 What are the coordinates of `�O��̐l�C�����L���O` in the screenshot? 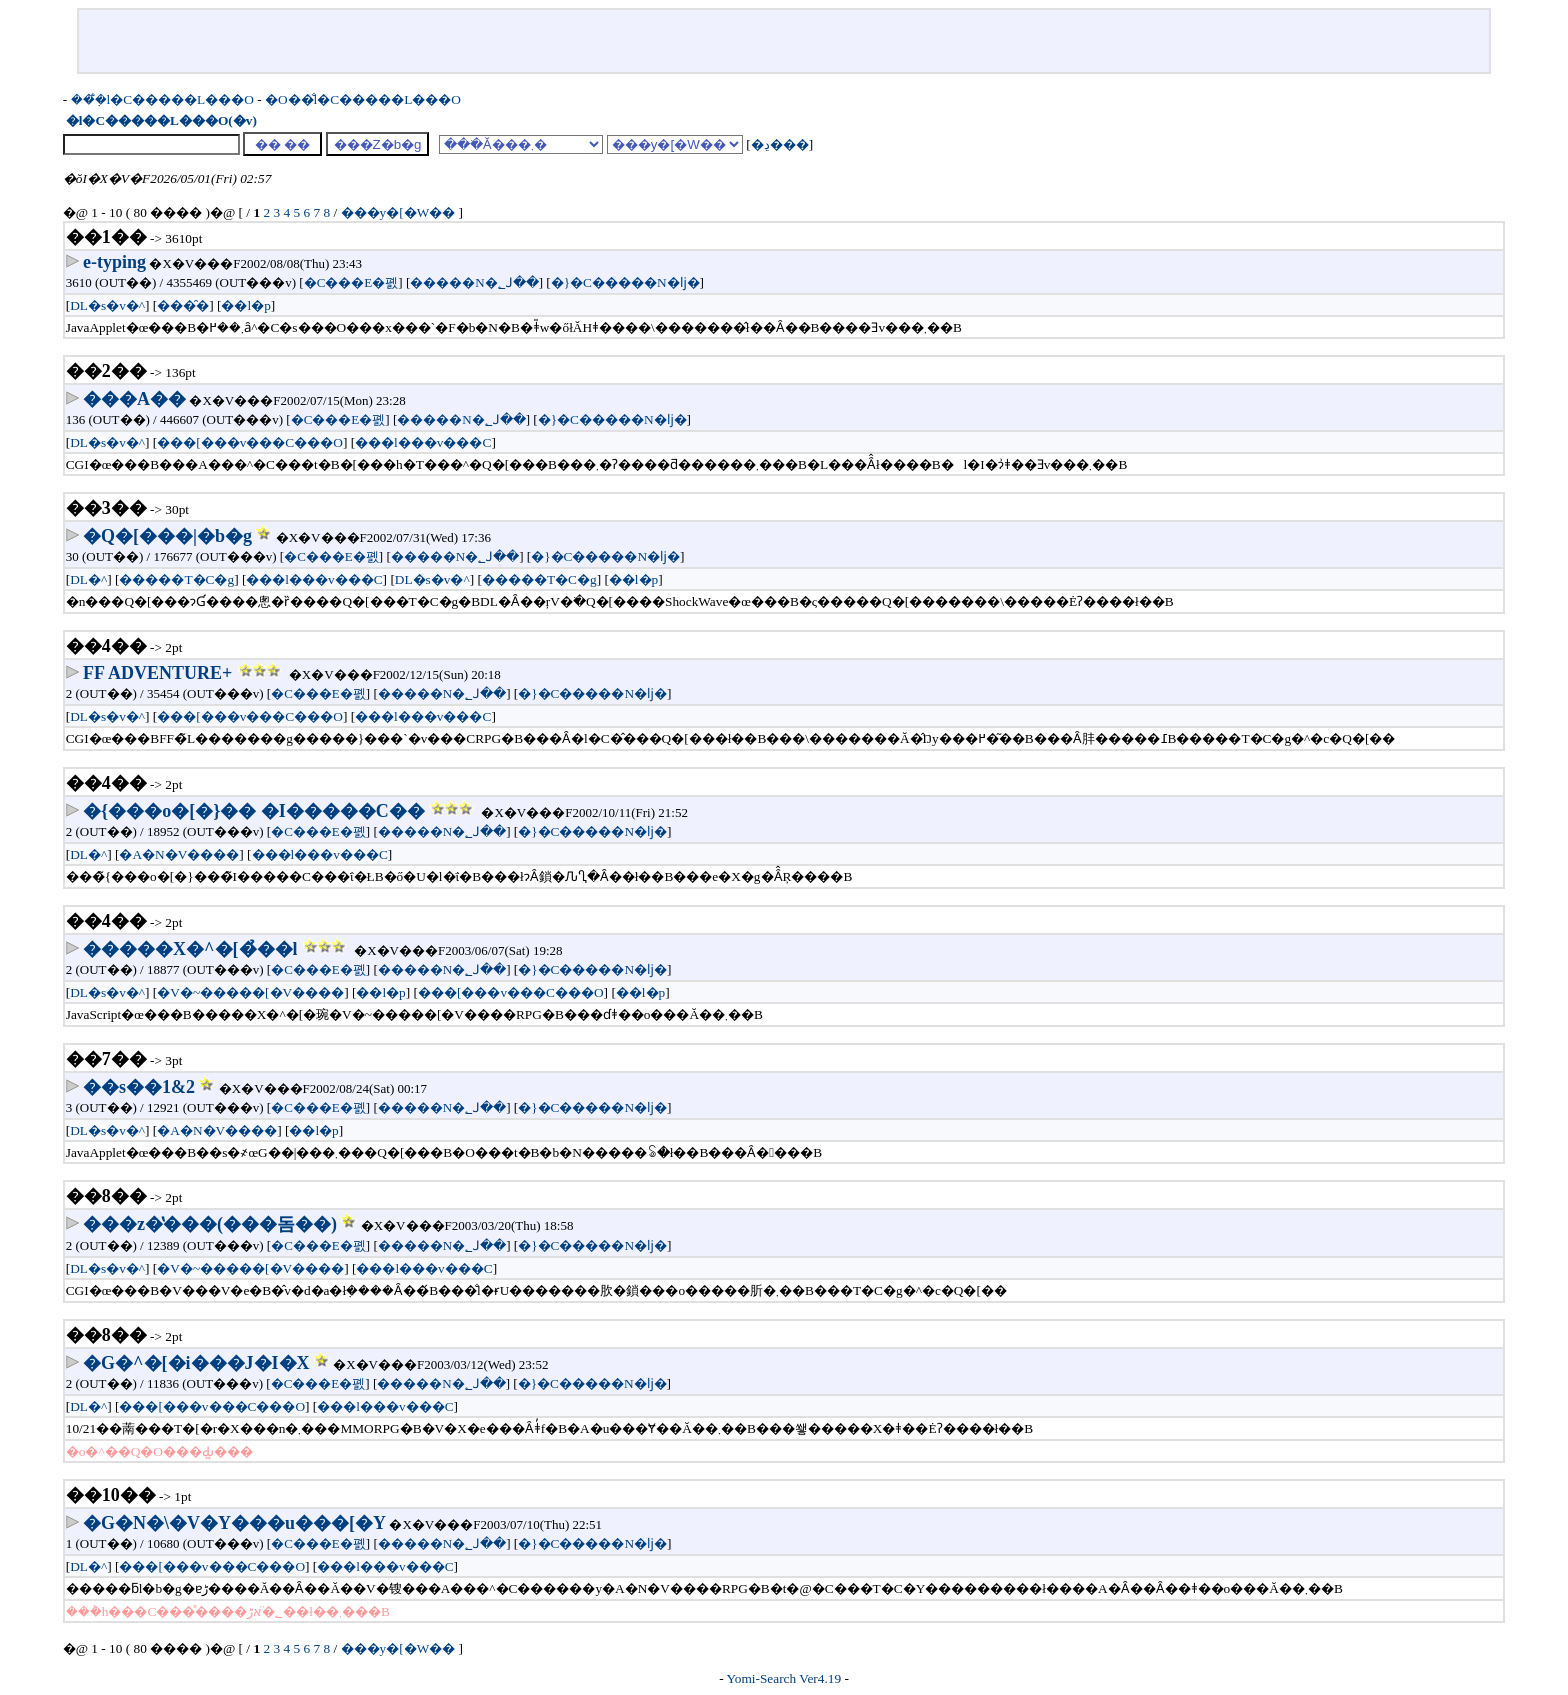 It's located at (363, 99).